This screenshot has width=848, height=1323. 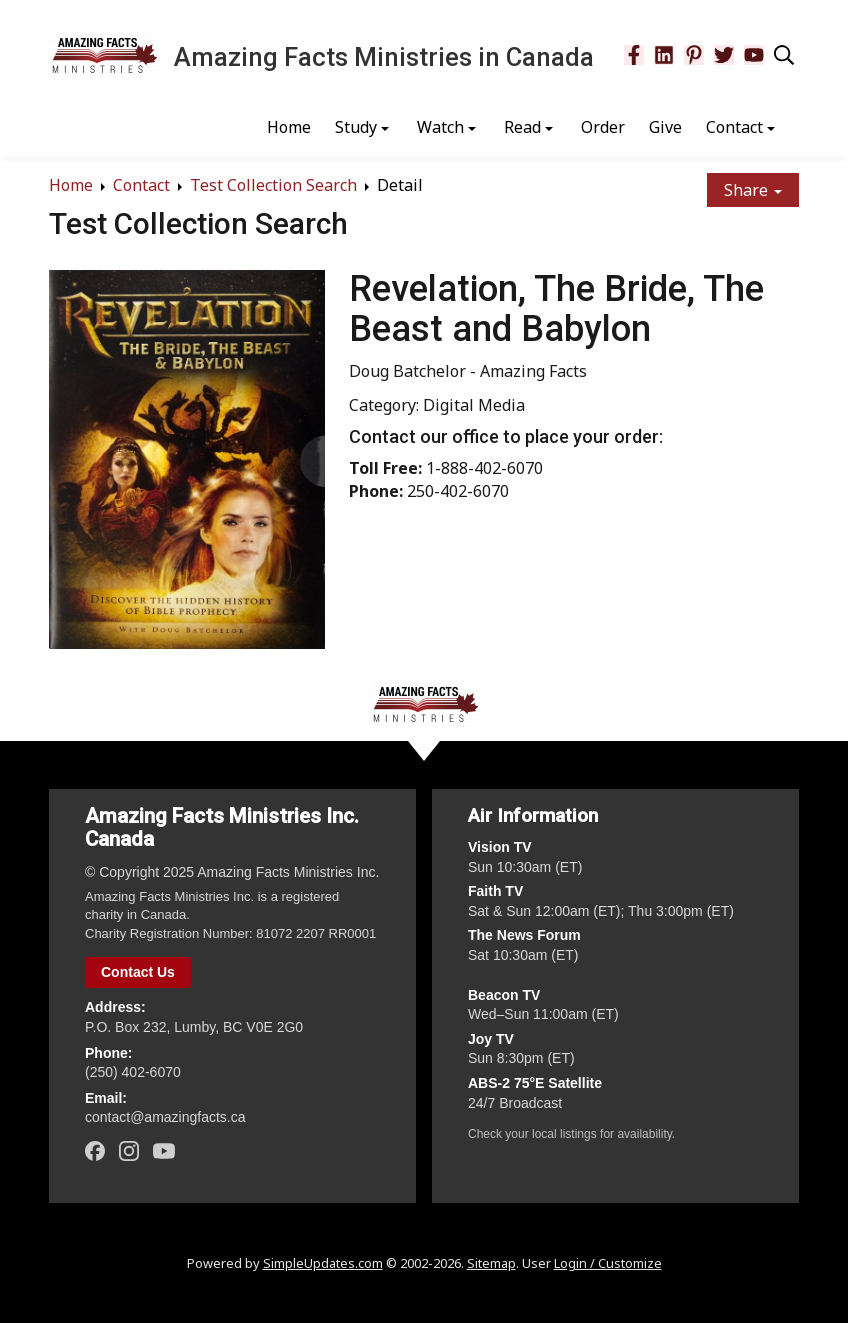 I want to click on Study, so click(x=356, y=127).